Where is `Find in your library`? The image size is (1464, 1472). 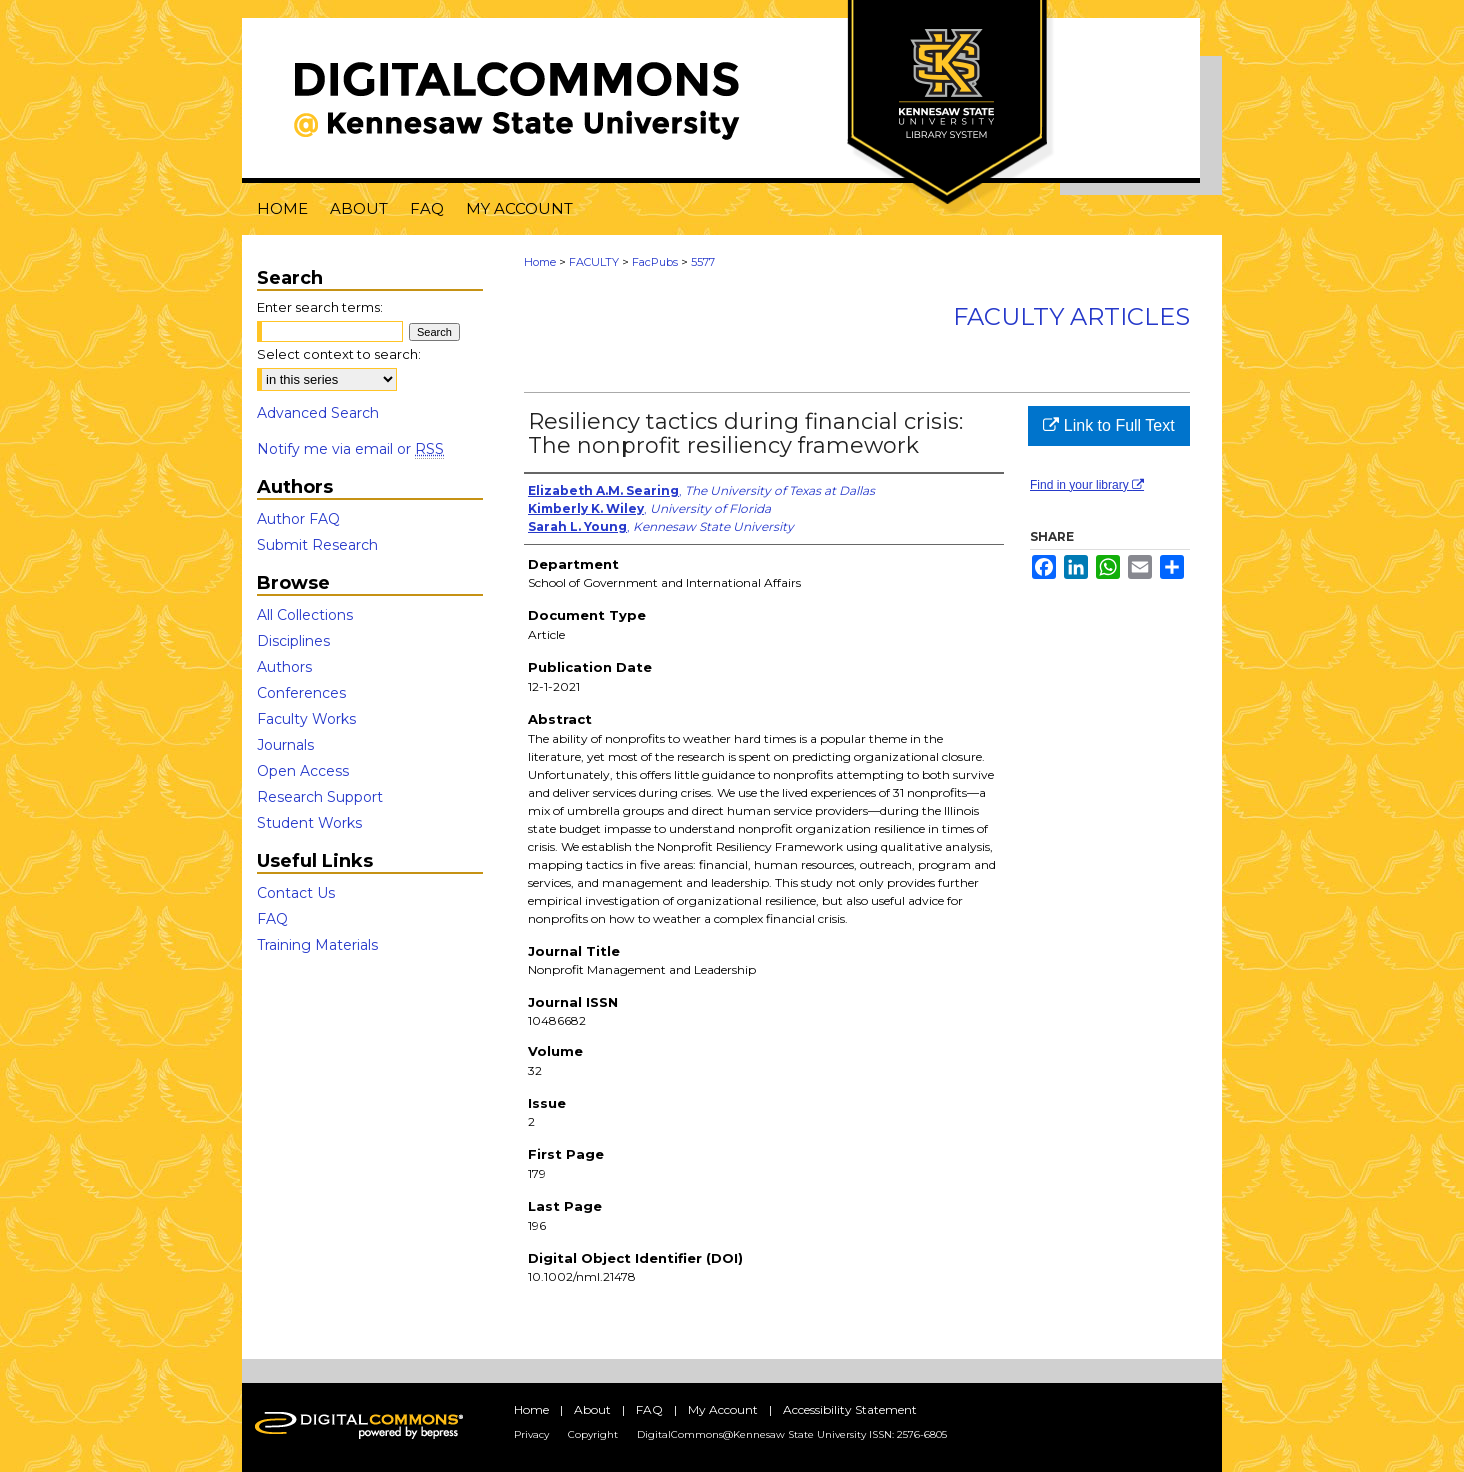
Find in your library is located at coordinates (1087, 485).